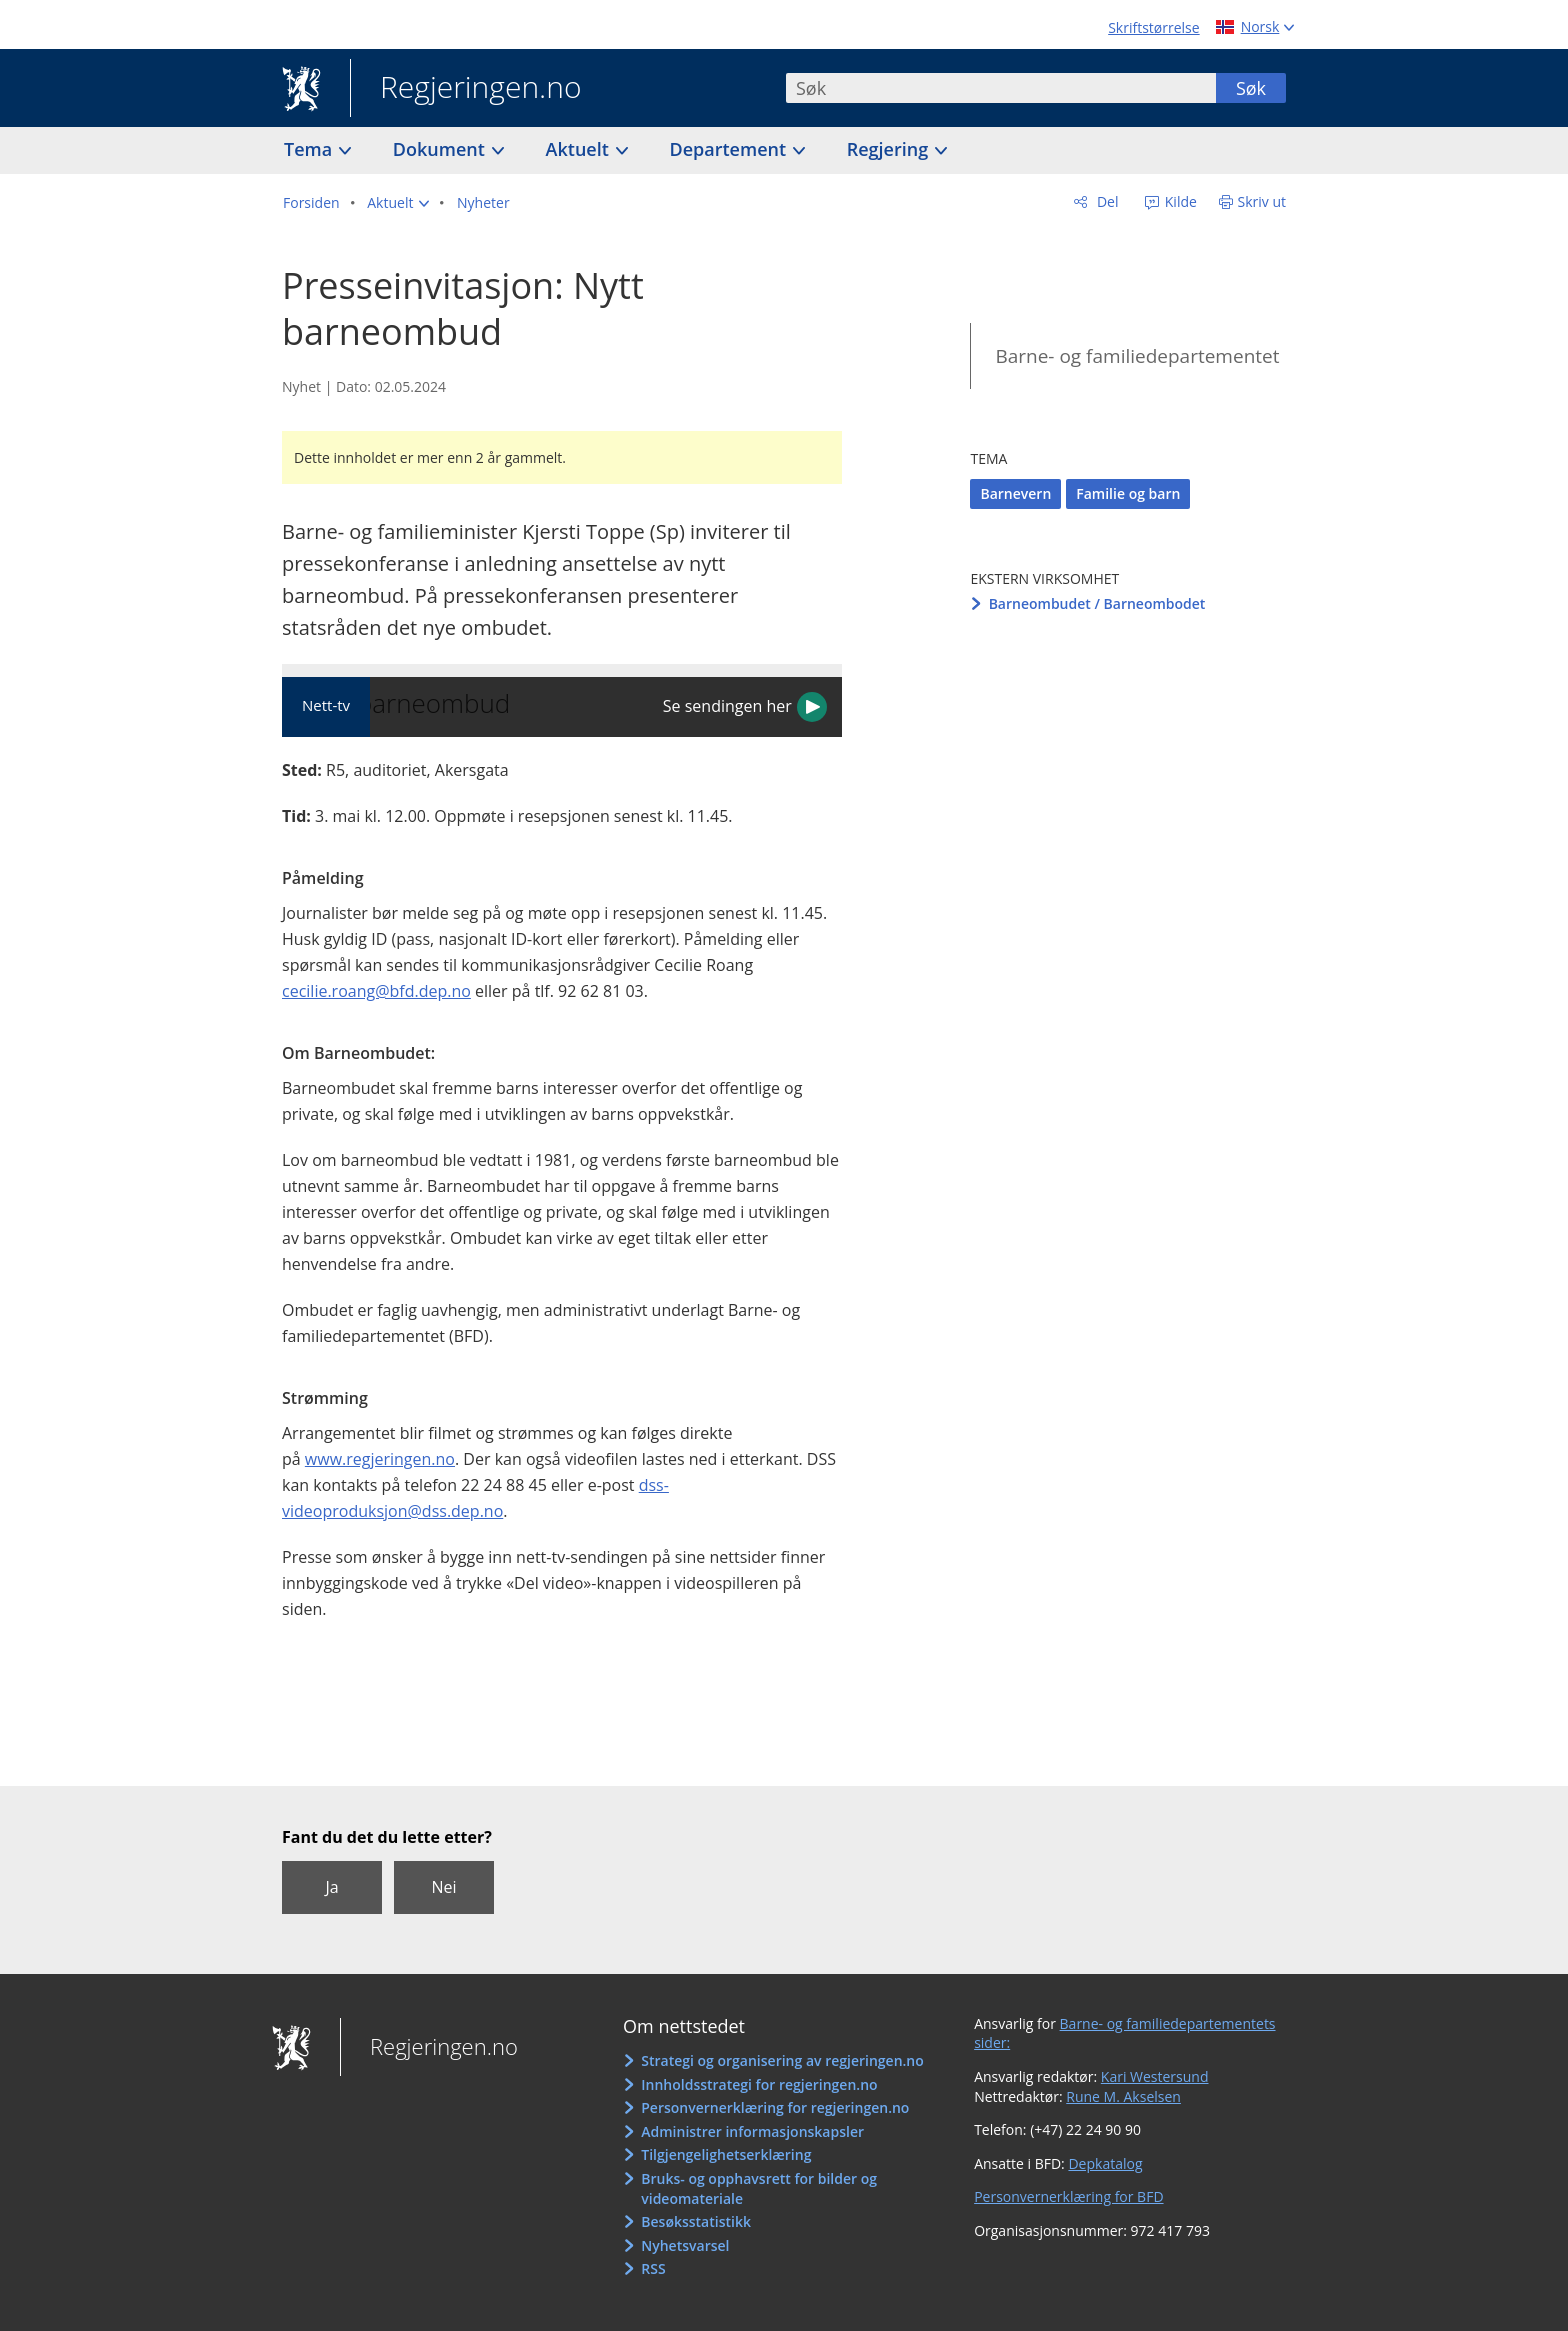 Image resolution: width=1568 pixels, height=2331 pixels. Describe the element at coordinates (1097, 603) in the screenshot. I see `Barneombudet / Barneombodet` at that location.